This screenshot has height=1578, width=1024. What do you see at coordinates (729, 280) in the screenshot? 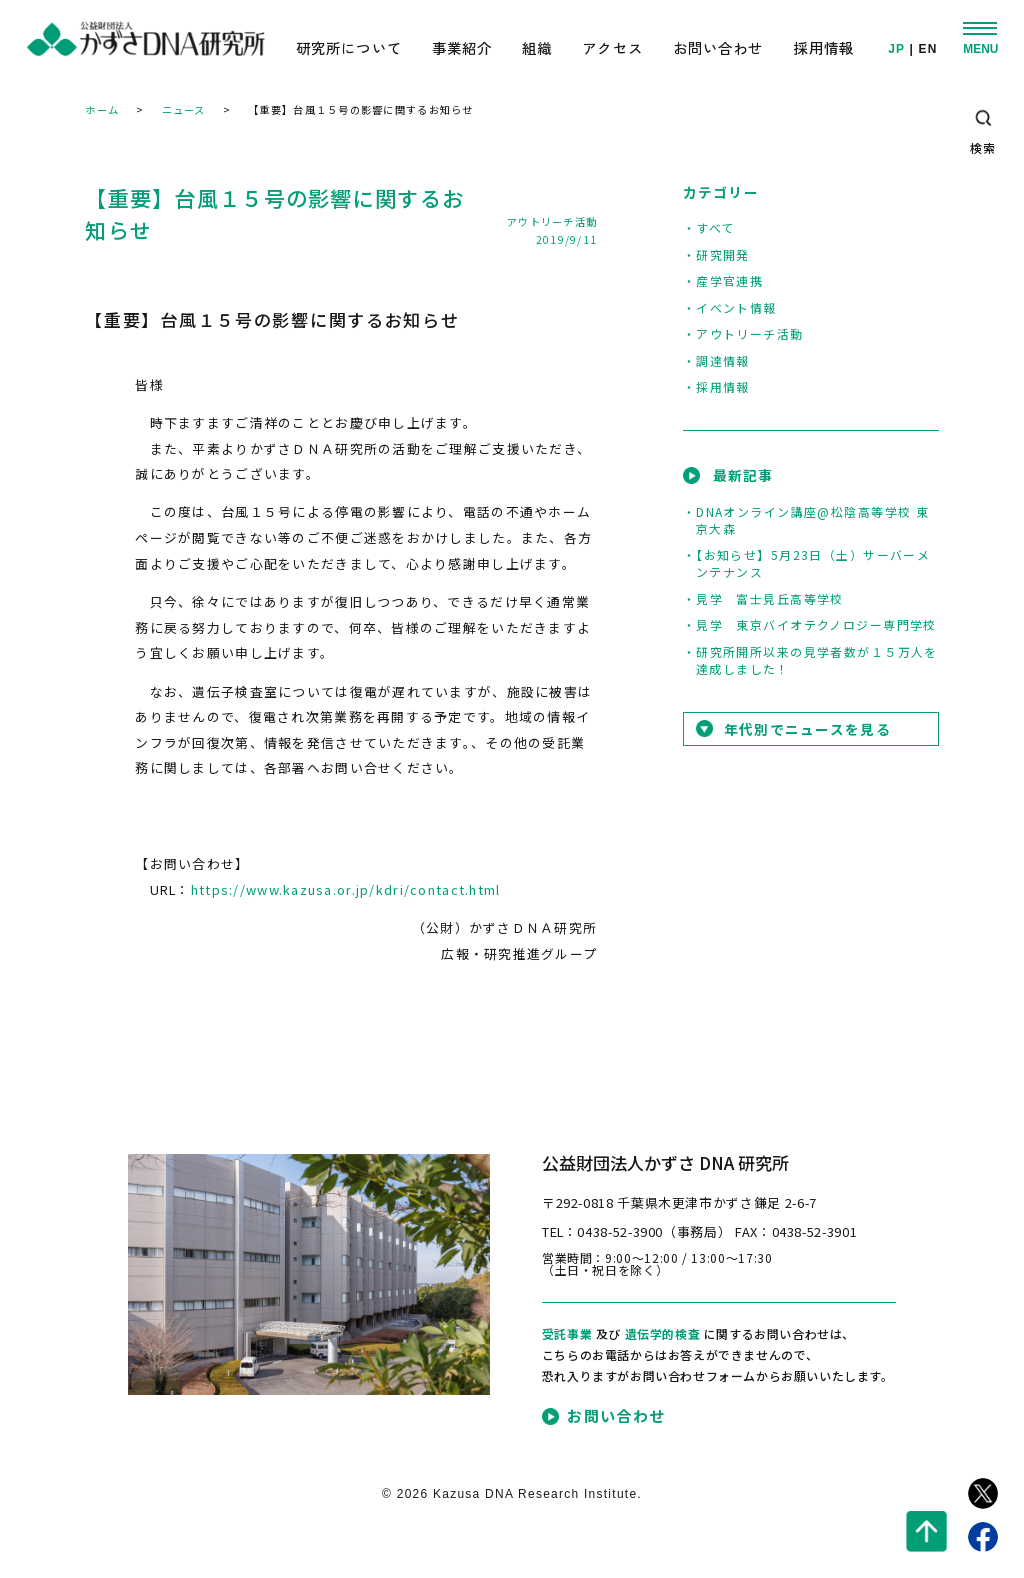
I see `産学官連携` at bounding box center [729, 280].